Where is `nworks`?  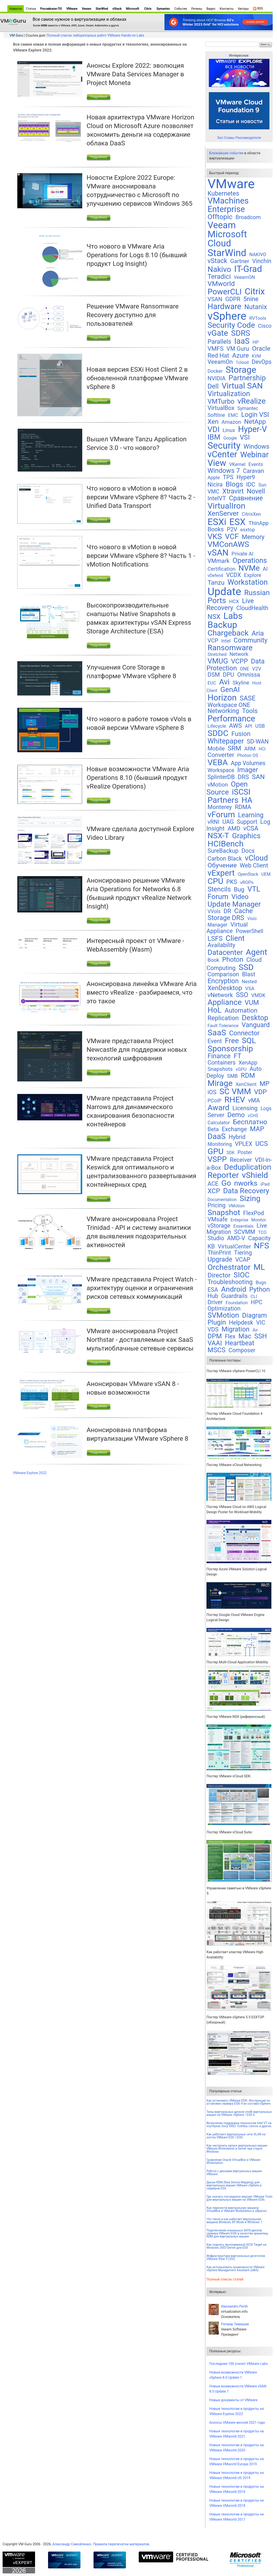
nworks is located at coordinates (246, 1183).